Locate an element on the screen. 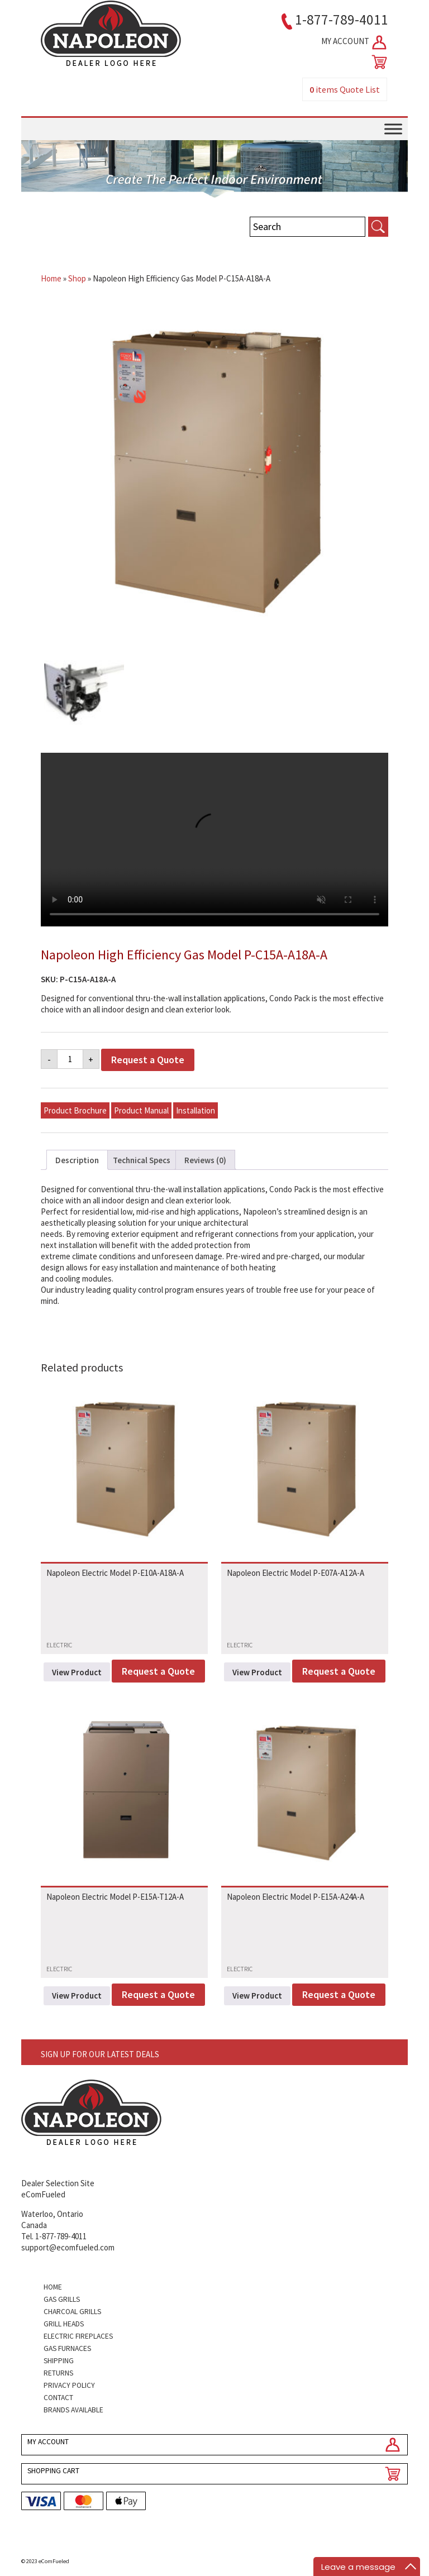  View Product is located at coordinates (77, 1672).